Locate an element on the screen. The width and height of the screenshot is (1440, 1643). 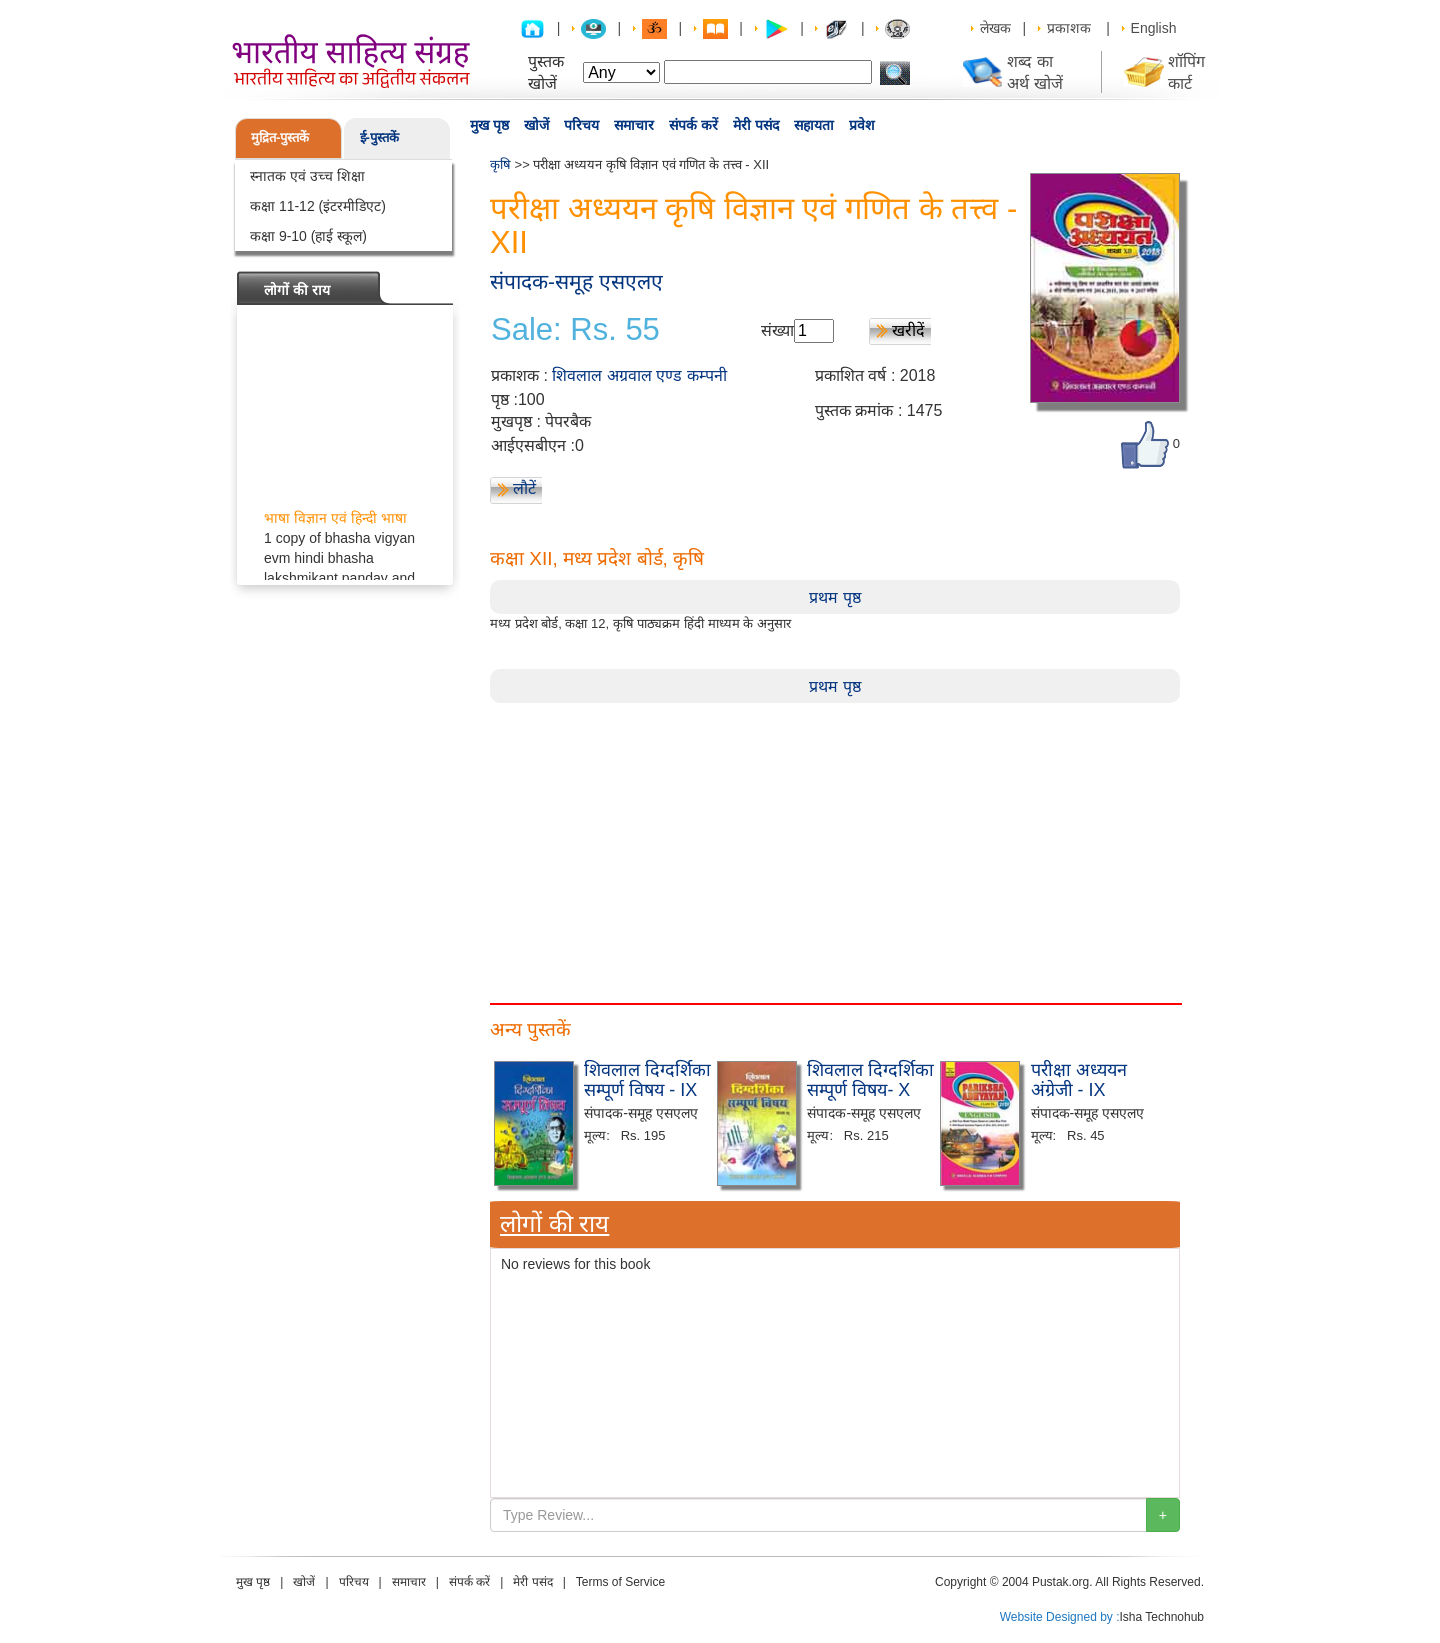
Website Designed by : is located at coordinates (1060, 1617).